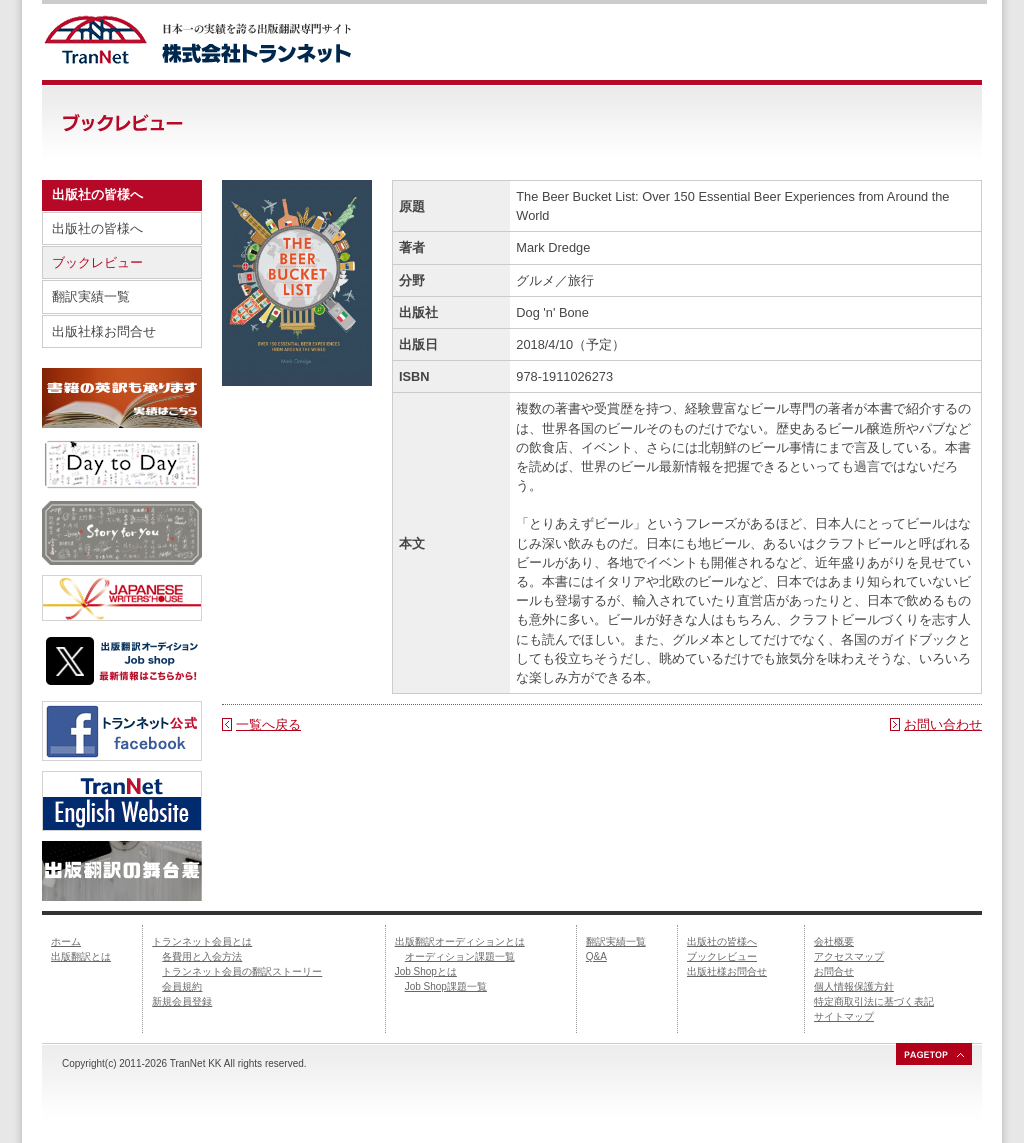 Image resolution: width=1024 pixels, height=1143 pixels. What do you see at coordinates (446, 986) in the screenshot?
I see `Job Shop課題一覧` at bounding box center [446, 986].